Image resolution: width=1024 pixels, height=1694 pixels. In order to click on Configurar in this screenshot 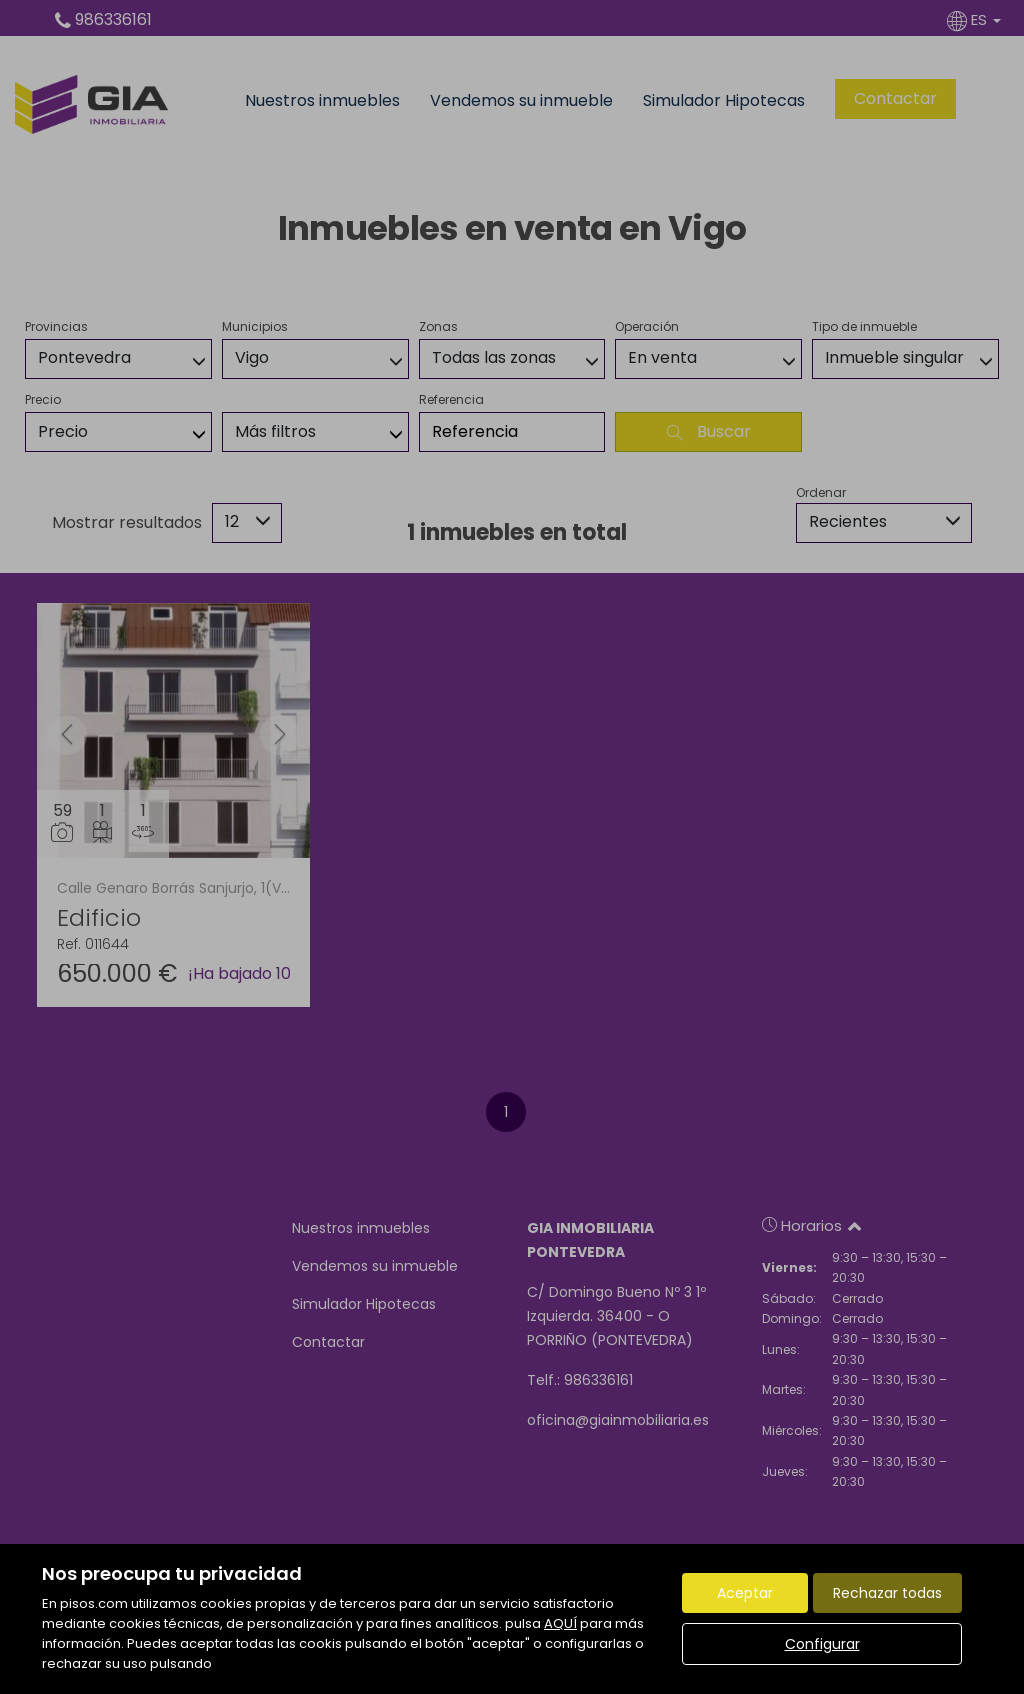, I will do `click(822, 1644)`.